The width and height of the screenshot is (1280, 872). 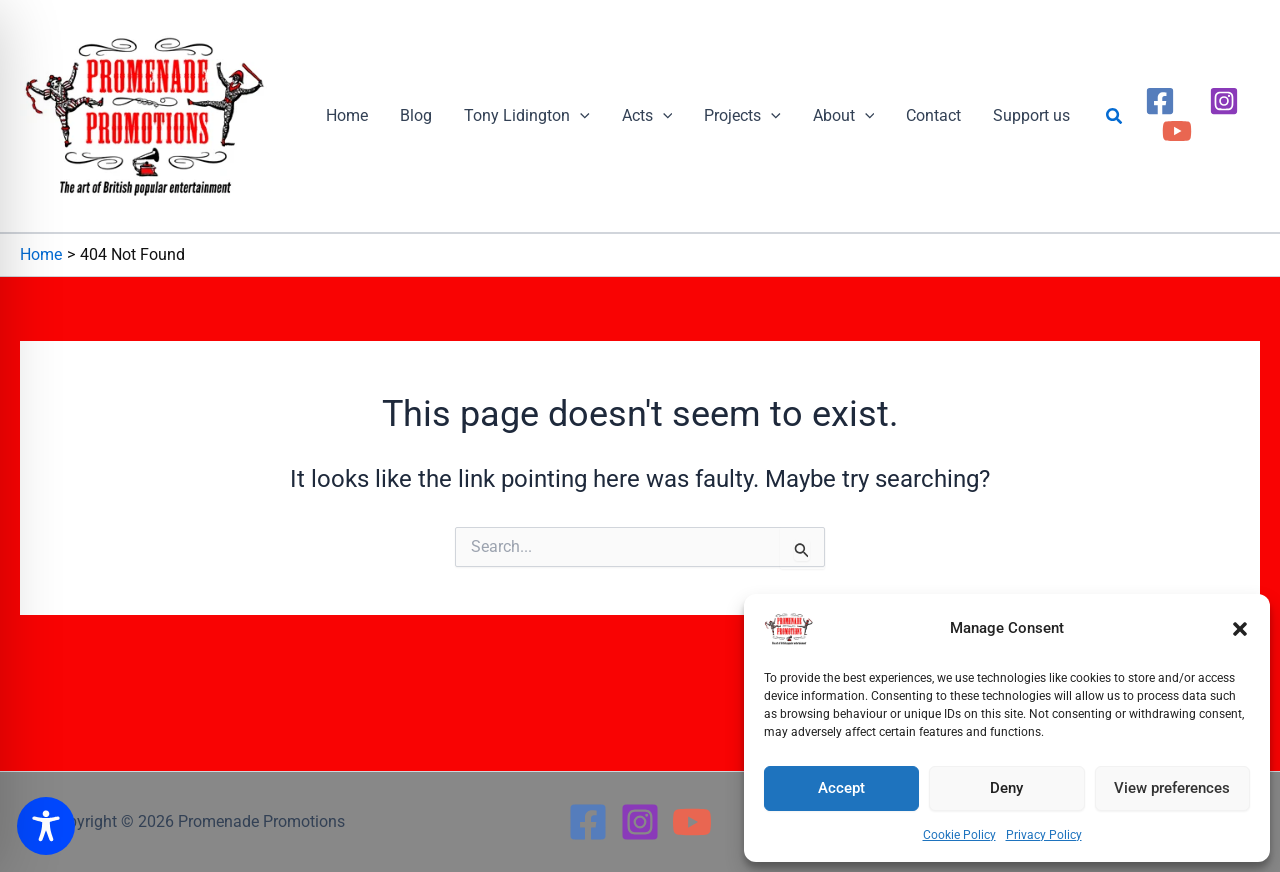 I want to click on View preferences, so click(x=1172, y=788).